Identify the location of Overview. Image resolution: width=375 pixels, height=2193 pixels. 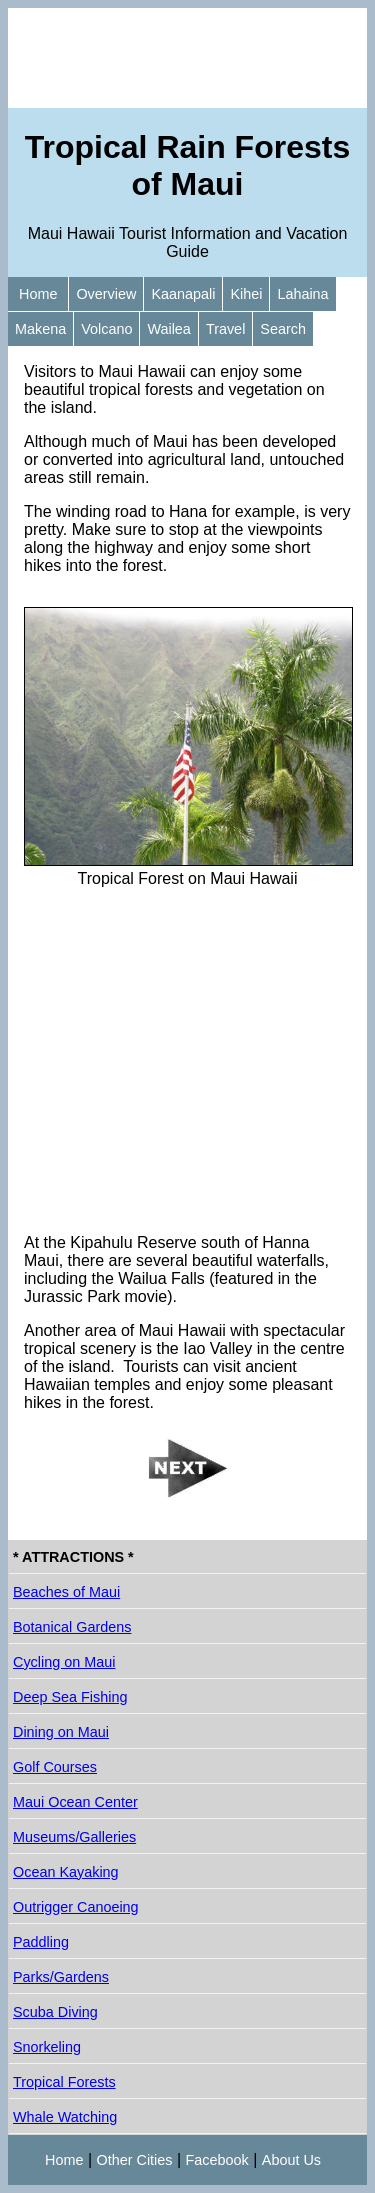
(106, 294).